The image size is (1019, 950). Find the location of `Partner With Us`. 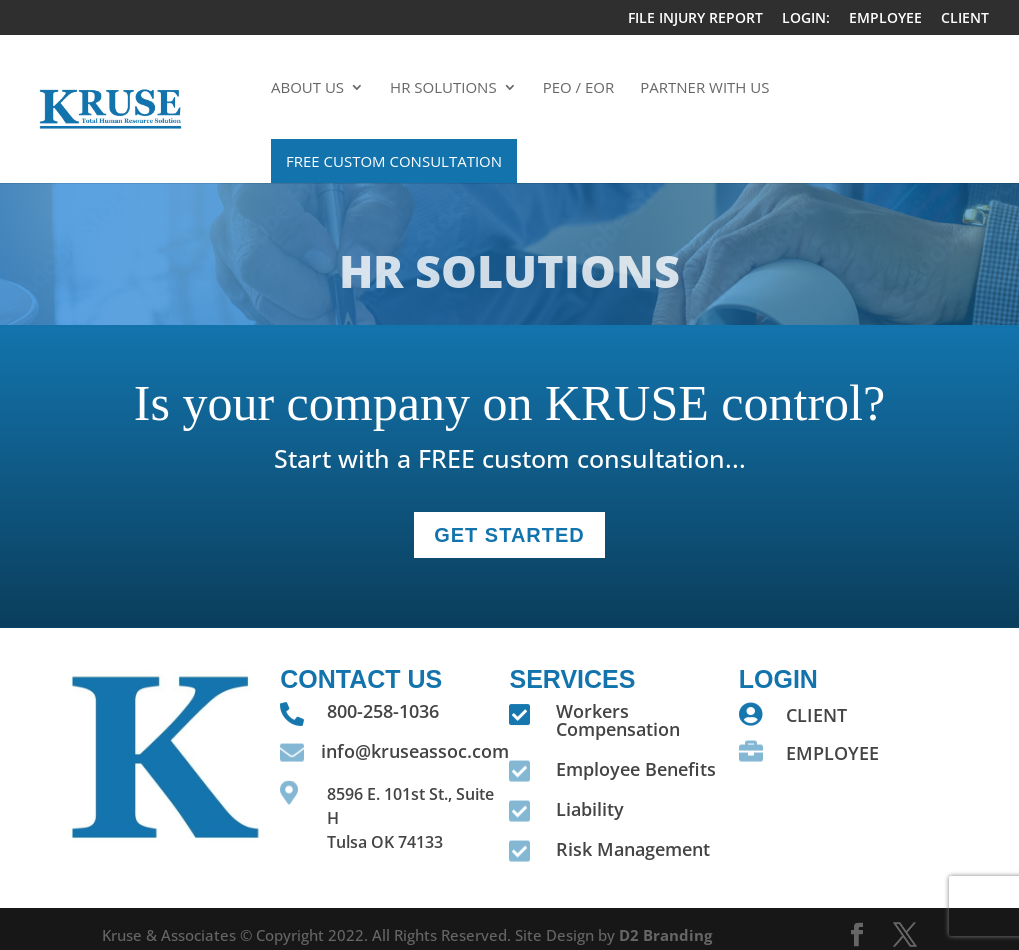

Partner With Us is located at coordinates (704, 88).